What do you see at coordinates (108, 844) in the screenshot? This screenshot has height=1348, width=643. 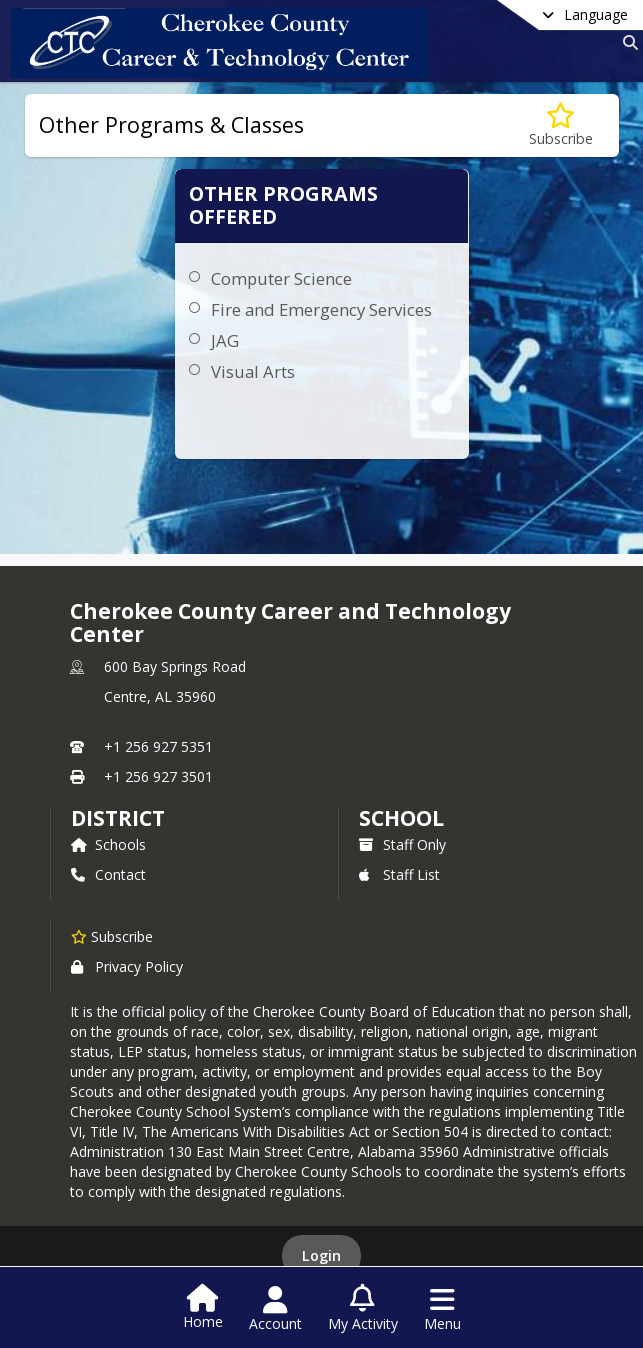 I see `Schools` at bounding box center [108, 844].